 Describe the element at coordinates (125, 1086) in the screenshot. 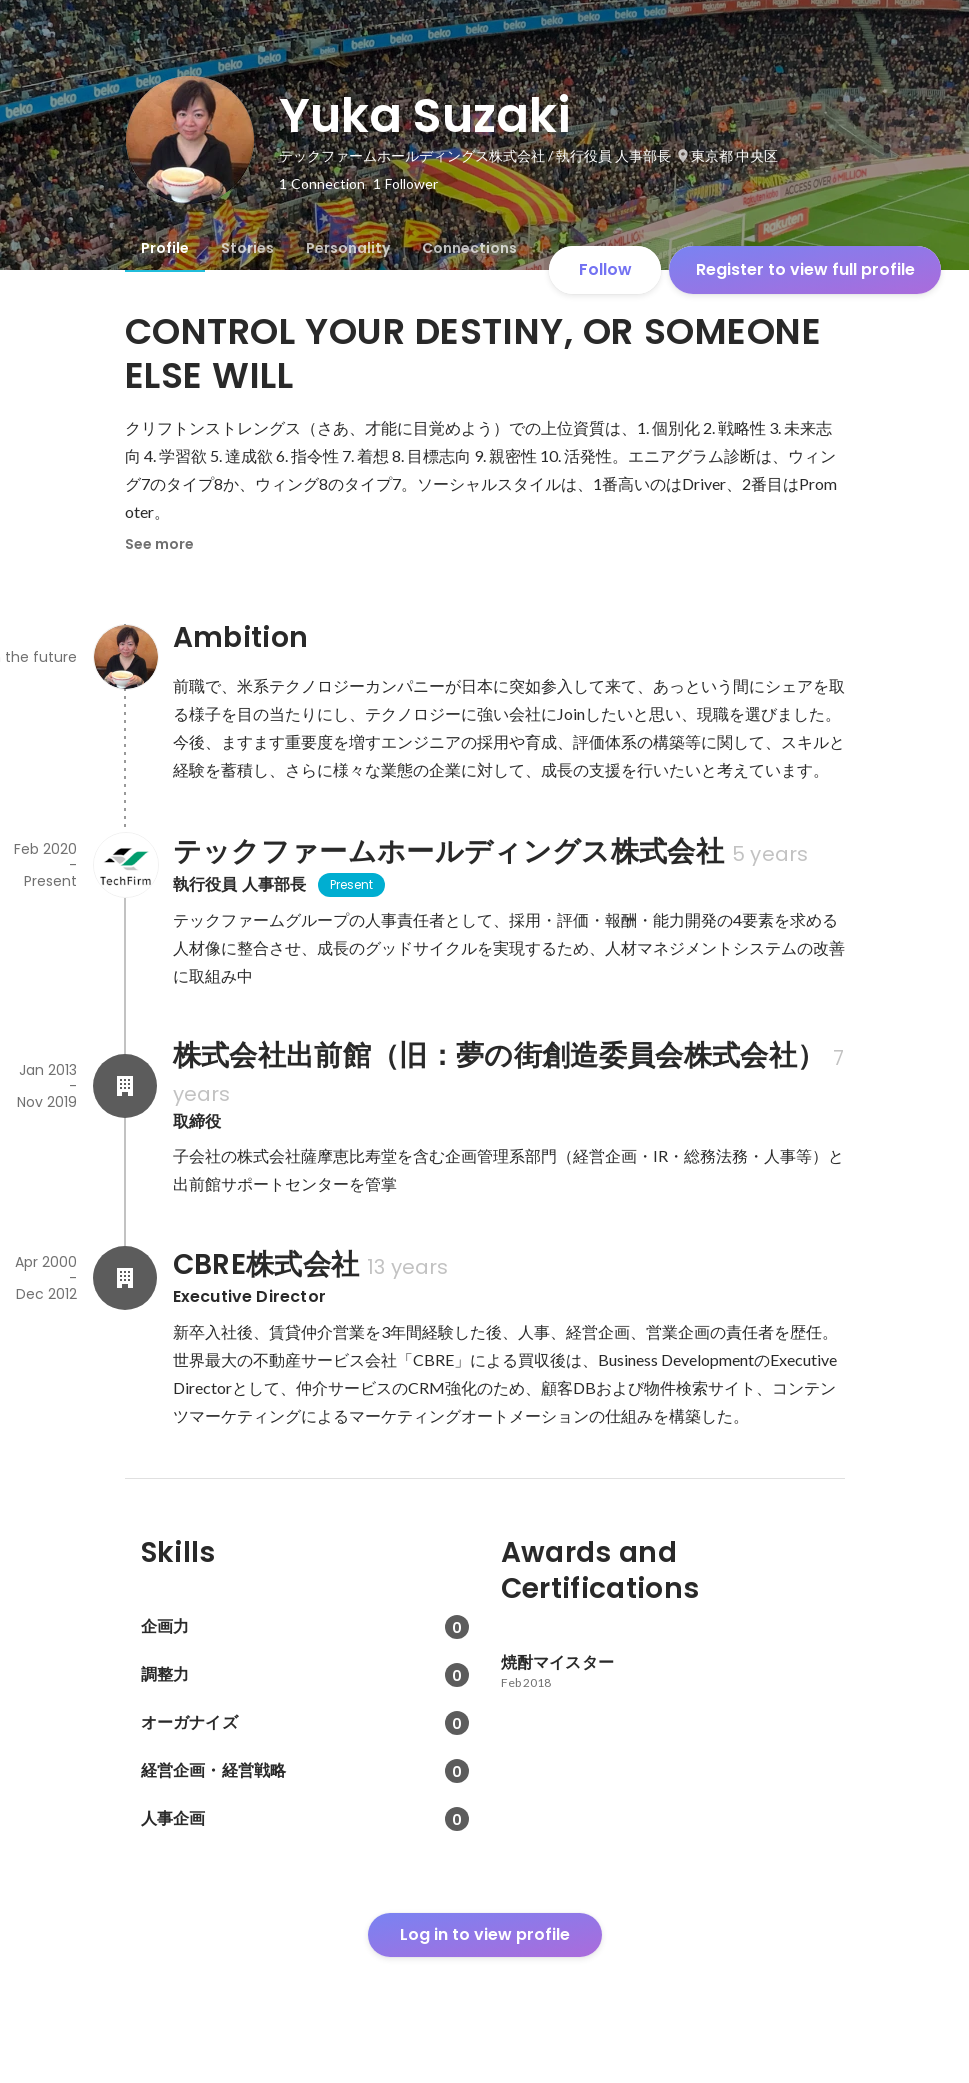

I see `[About 株式会社出前館（旧：夢の街創造委員会株式会社）]` at that location.